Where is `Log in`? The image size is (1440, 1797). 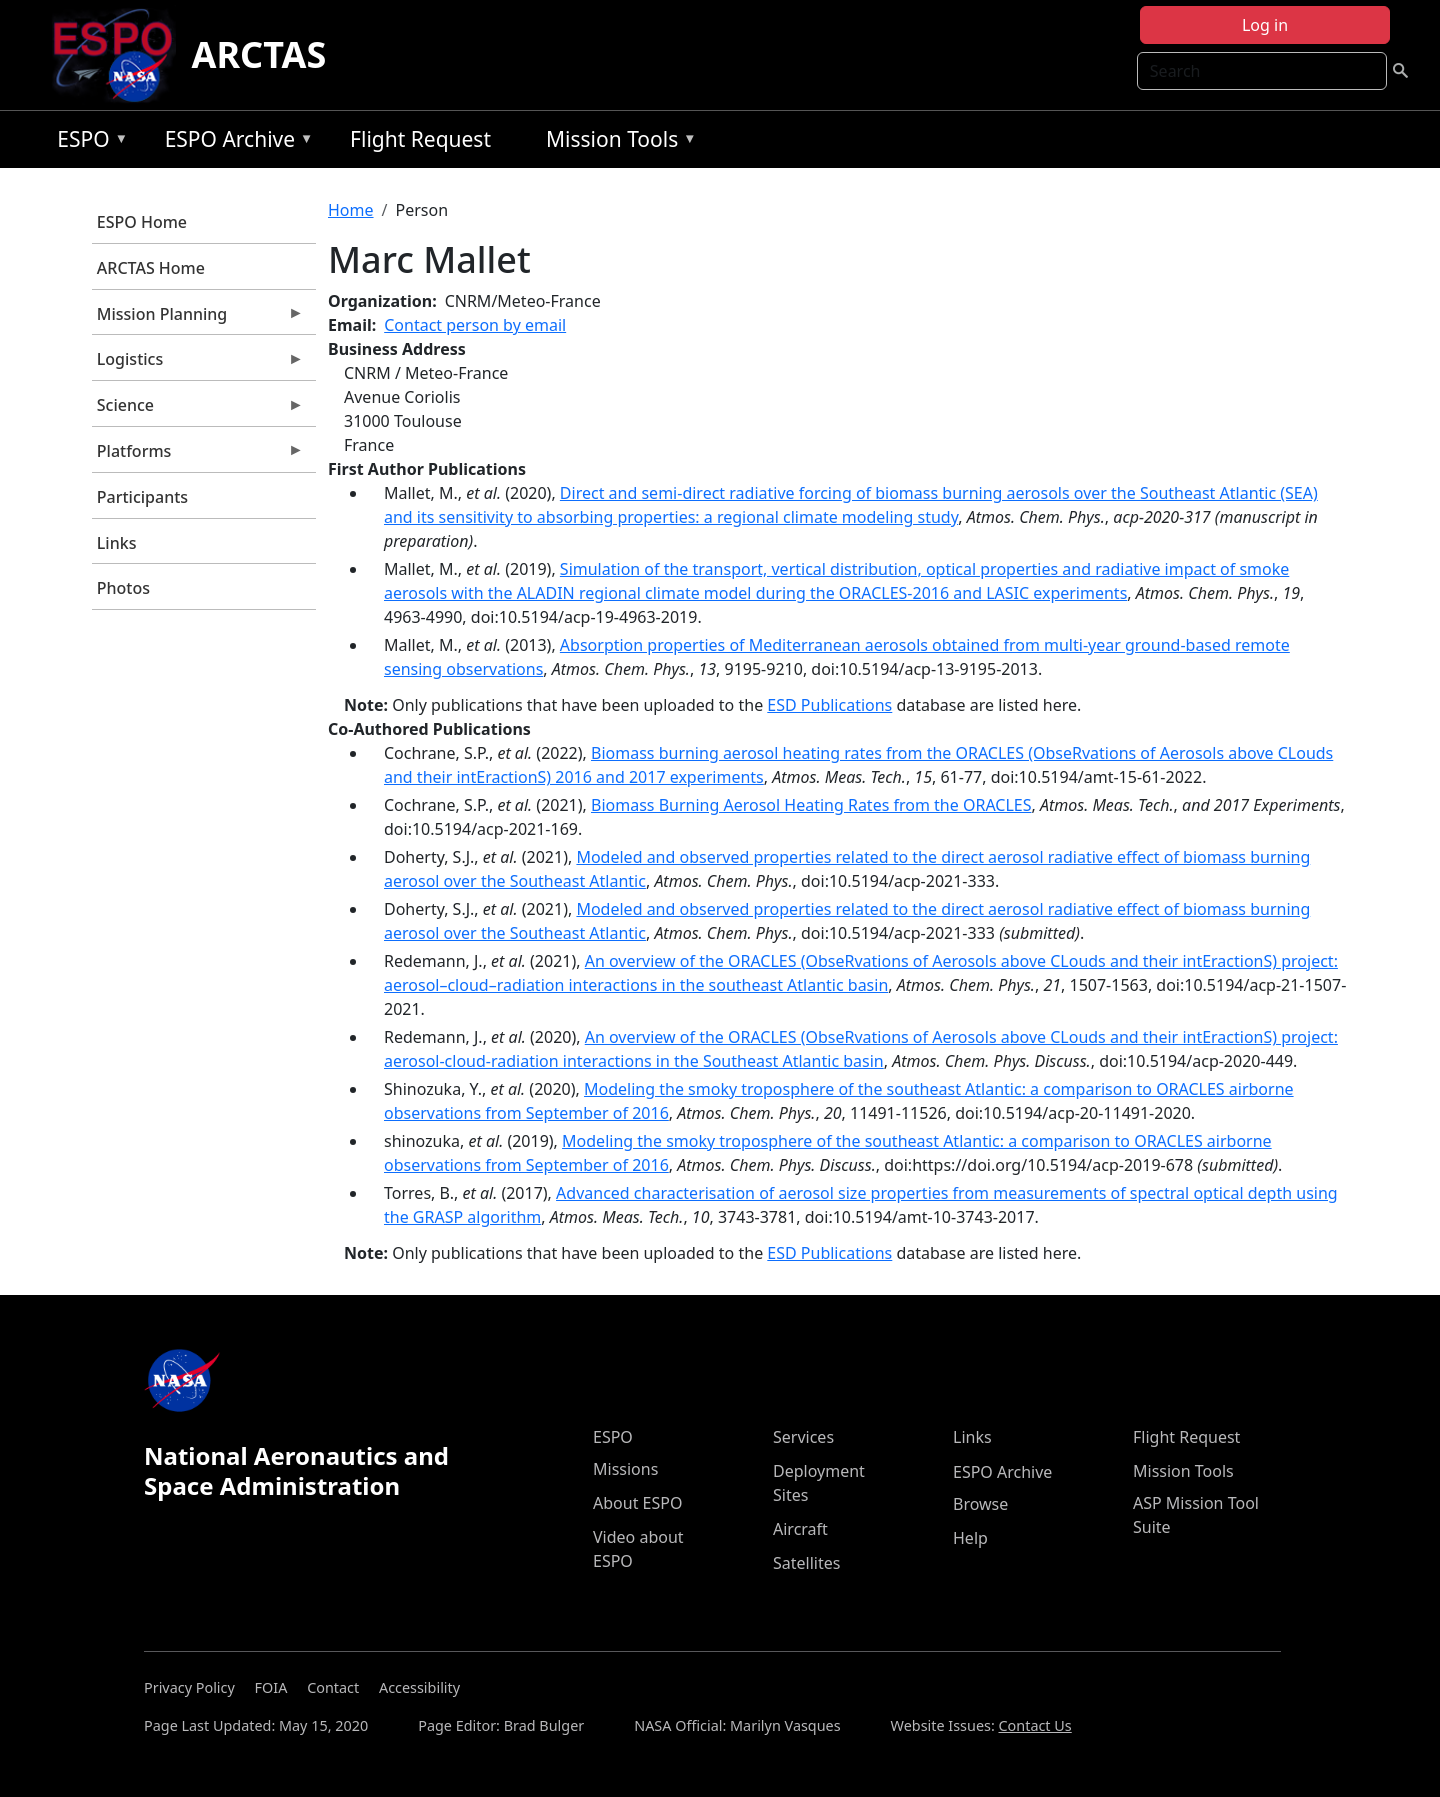
Log in is located at coordinates (1265, 25).